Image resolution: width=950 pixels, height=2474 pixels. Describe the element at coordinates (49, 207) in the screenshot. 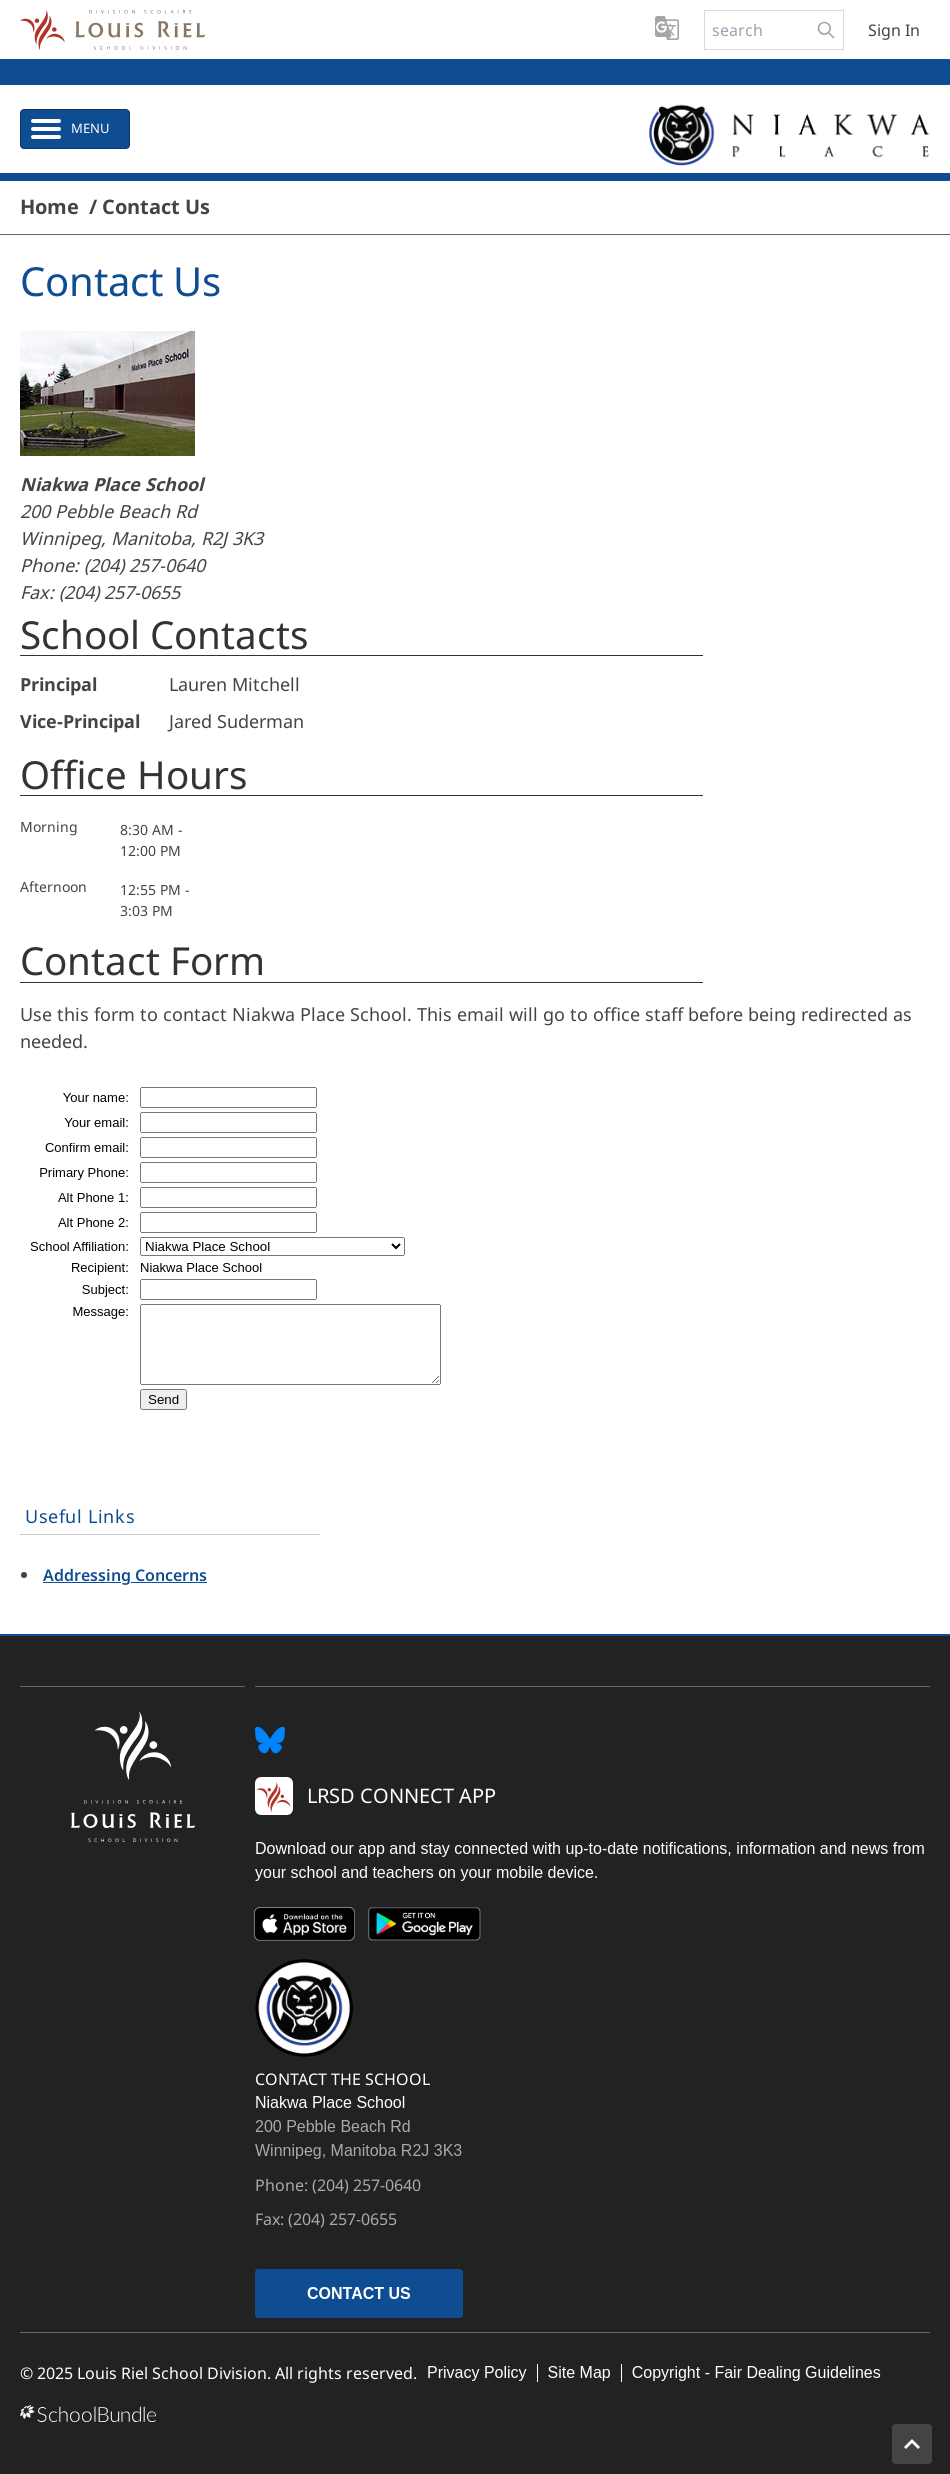

I see `Home` at that location.